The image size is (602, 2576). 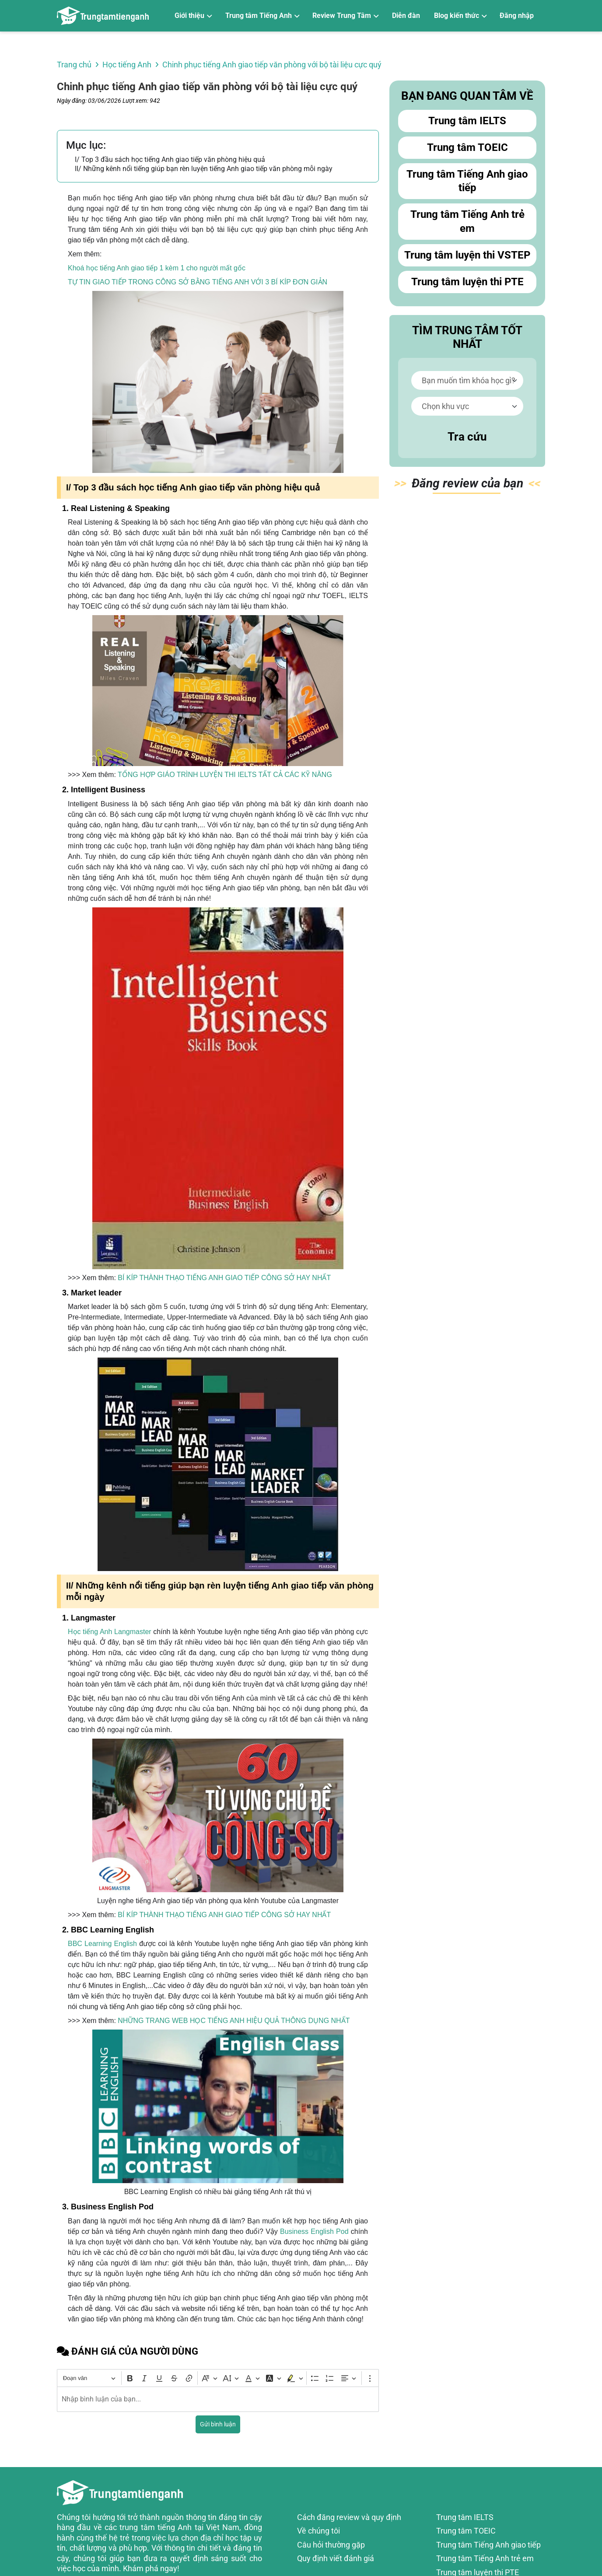 What do you see at coordinates (331, 2544) in the screenshot?
I see `Câu hỏi thường gặp` at bounding box center [331, 2544].